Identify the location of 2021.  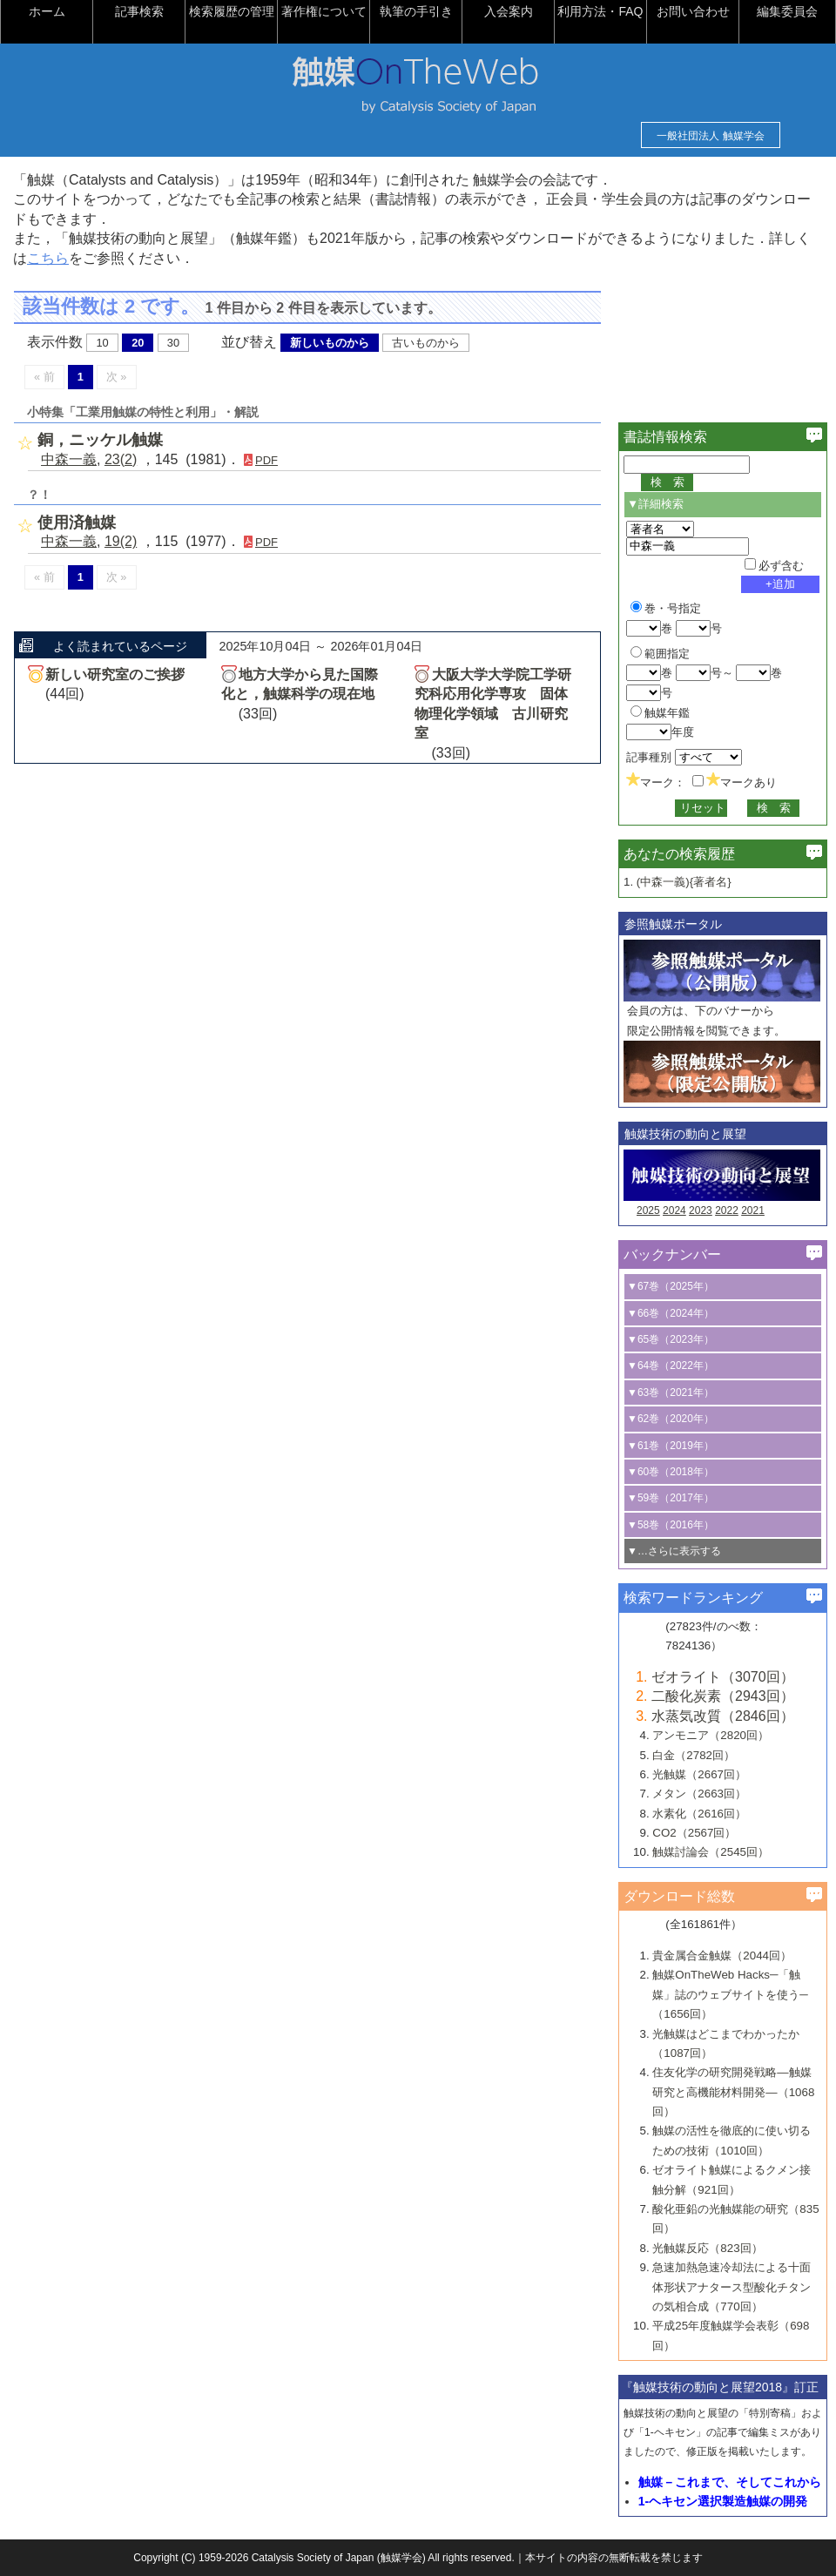
(753, 1210).